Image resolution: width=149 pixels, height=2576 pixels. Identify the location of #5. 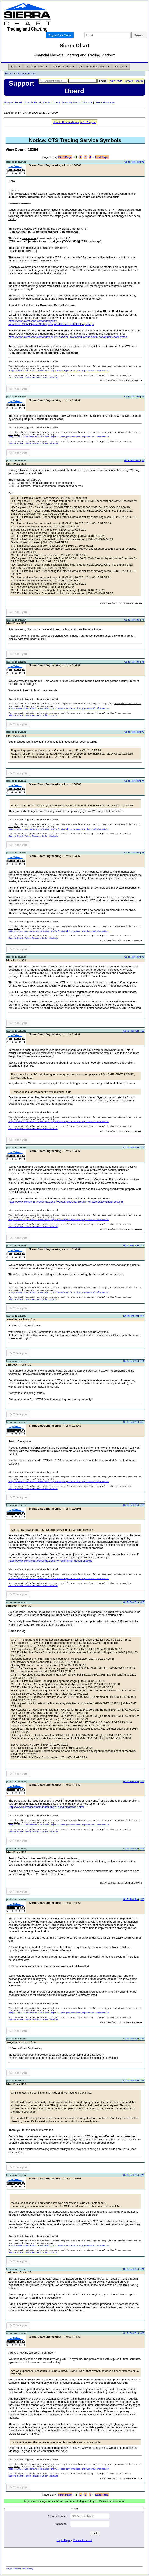
(143, 662).